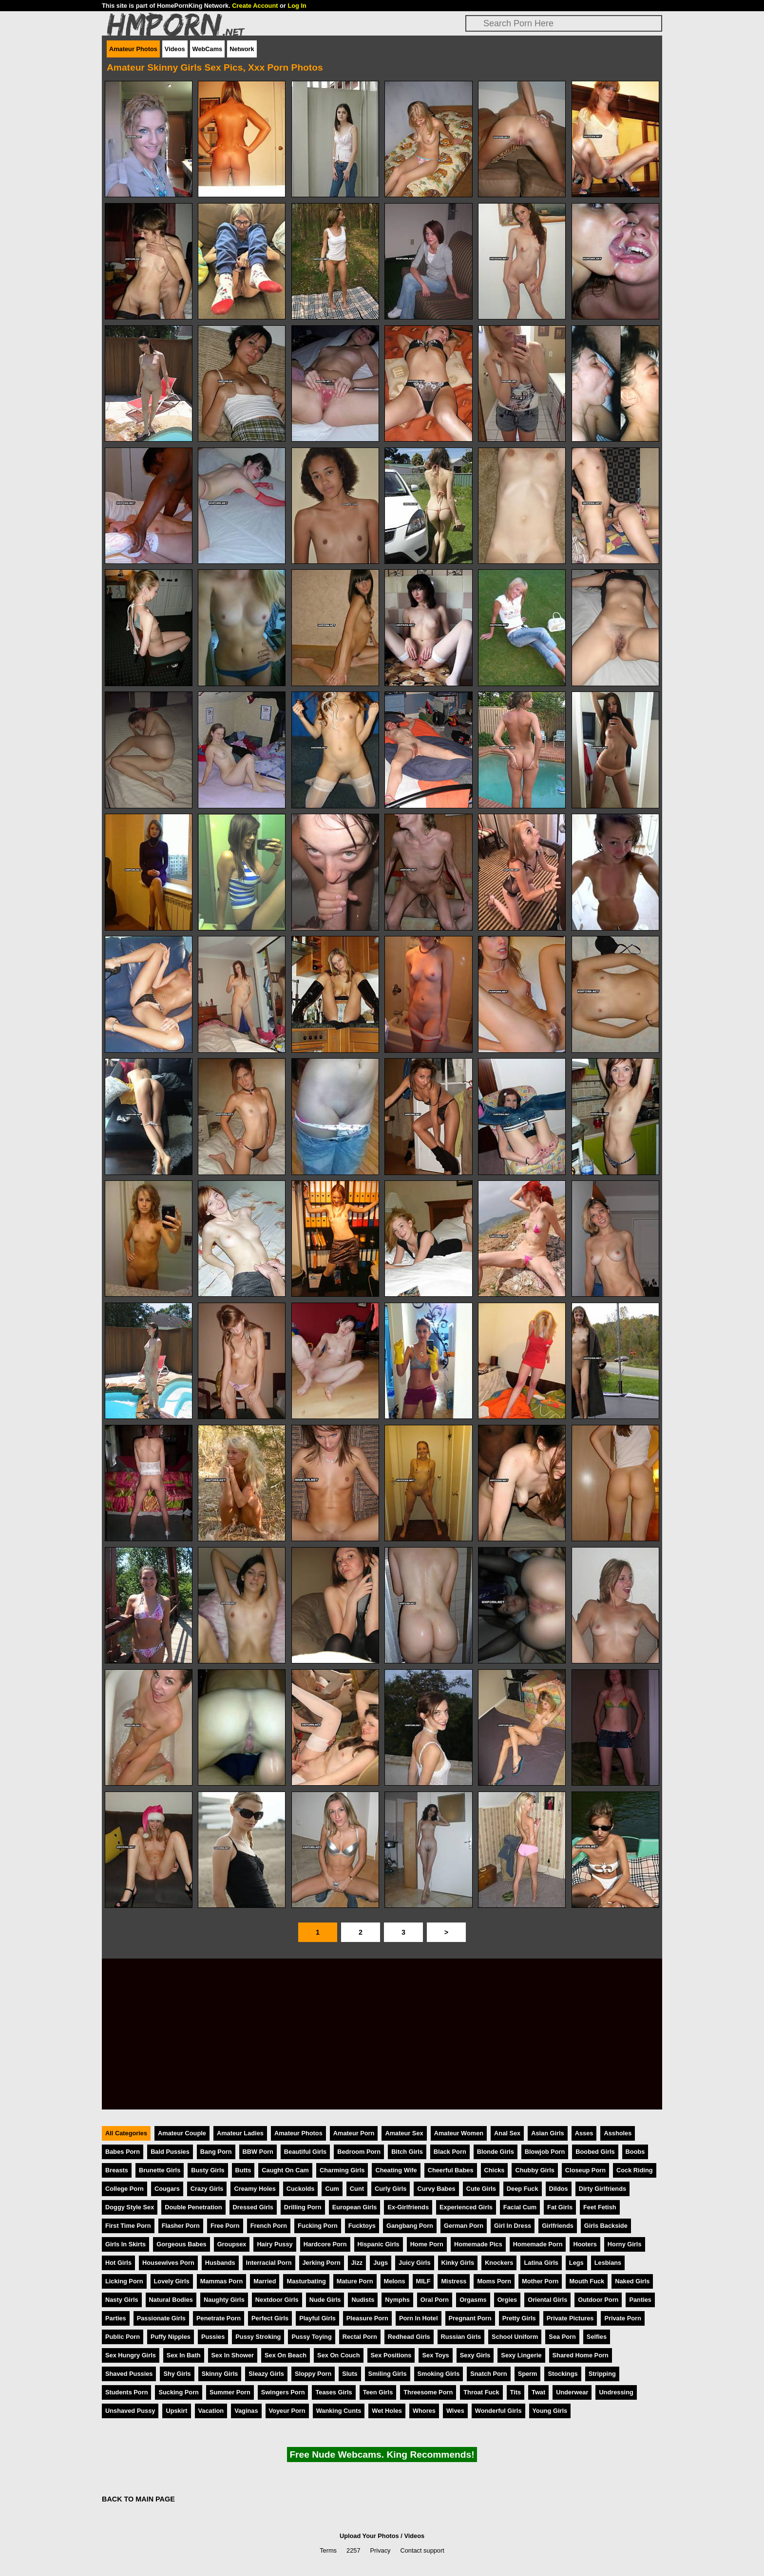 The height and width of the screenshot is (2576, 764). I want to click on Sex Hungry Girls, so click(130, 2355).